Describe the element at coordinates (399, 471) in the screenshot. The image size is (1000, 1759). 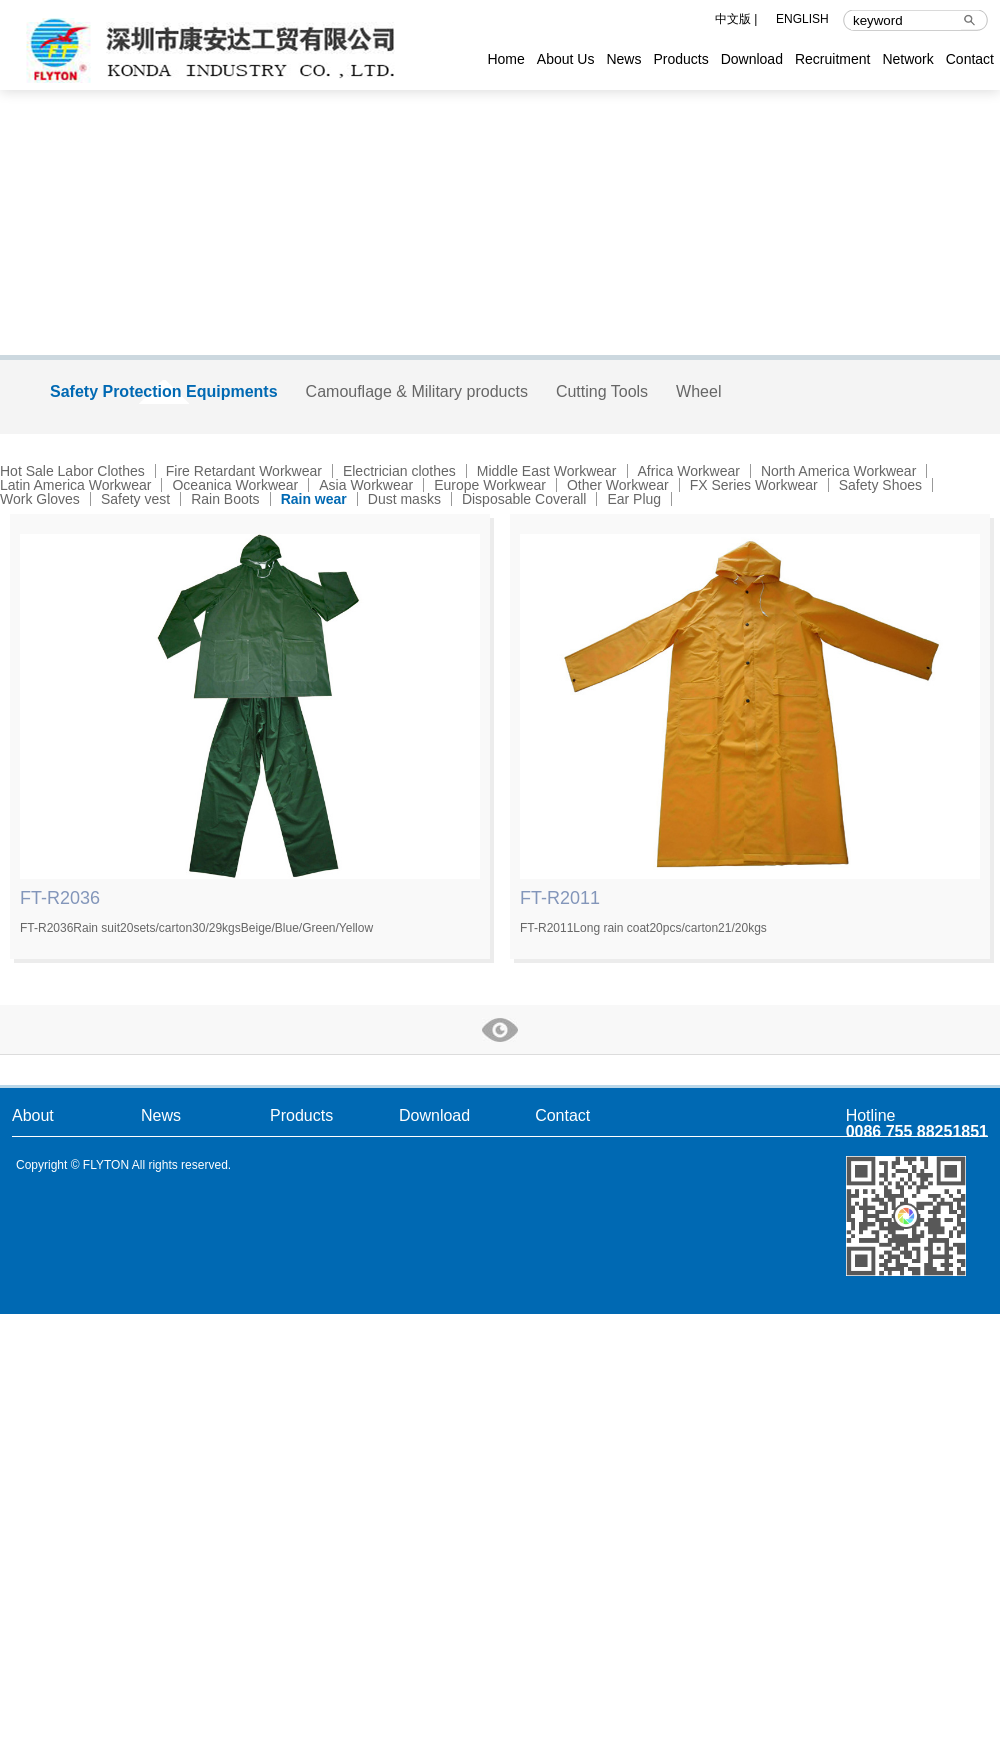
I see `Electrician clothes` at that location.